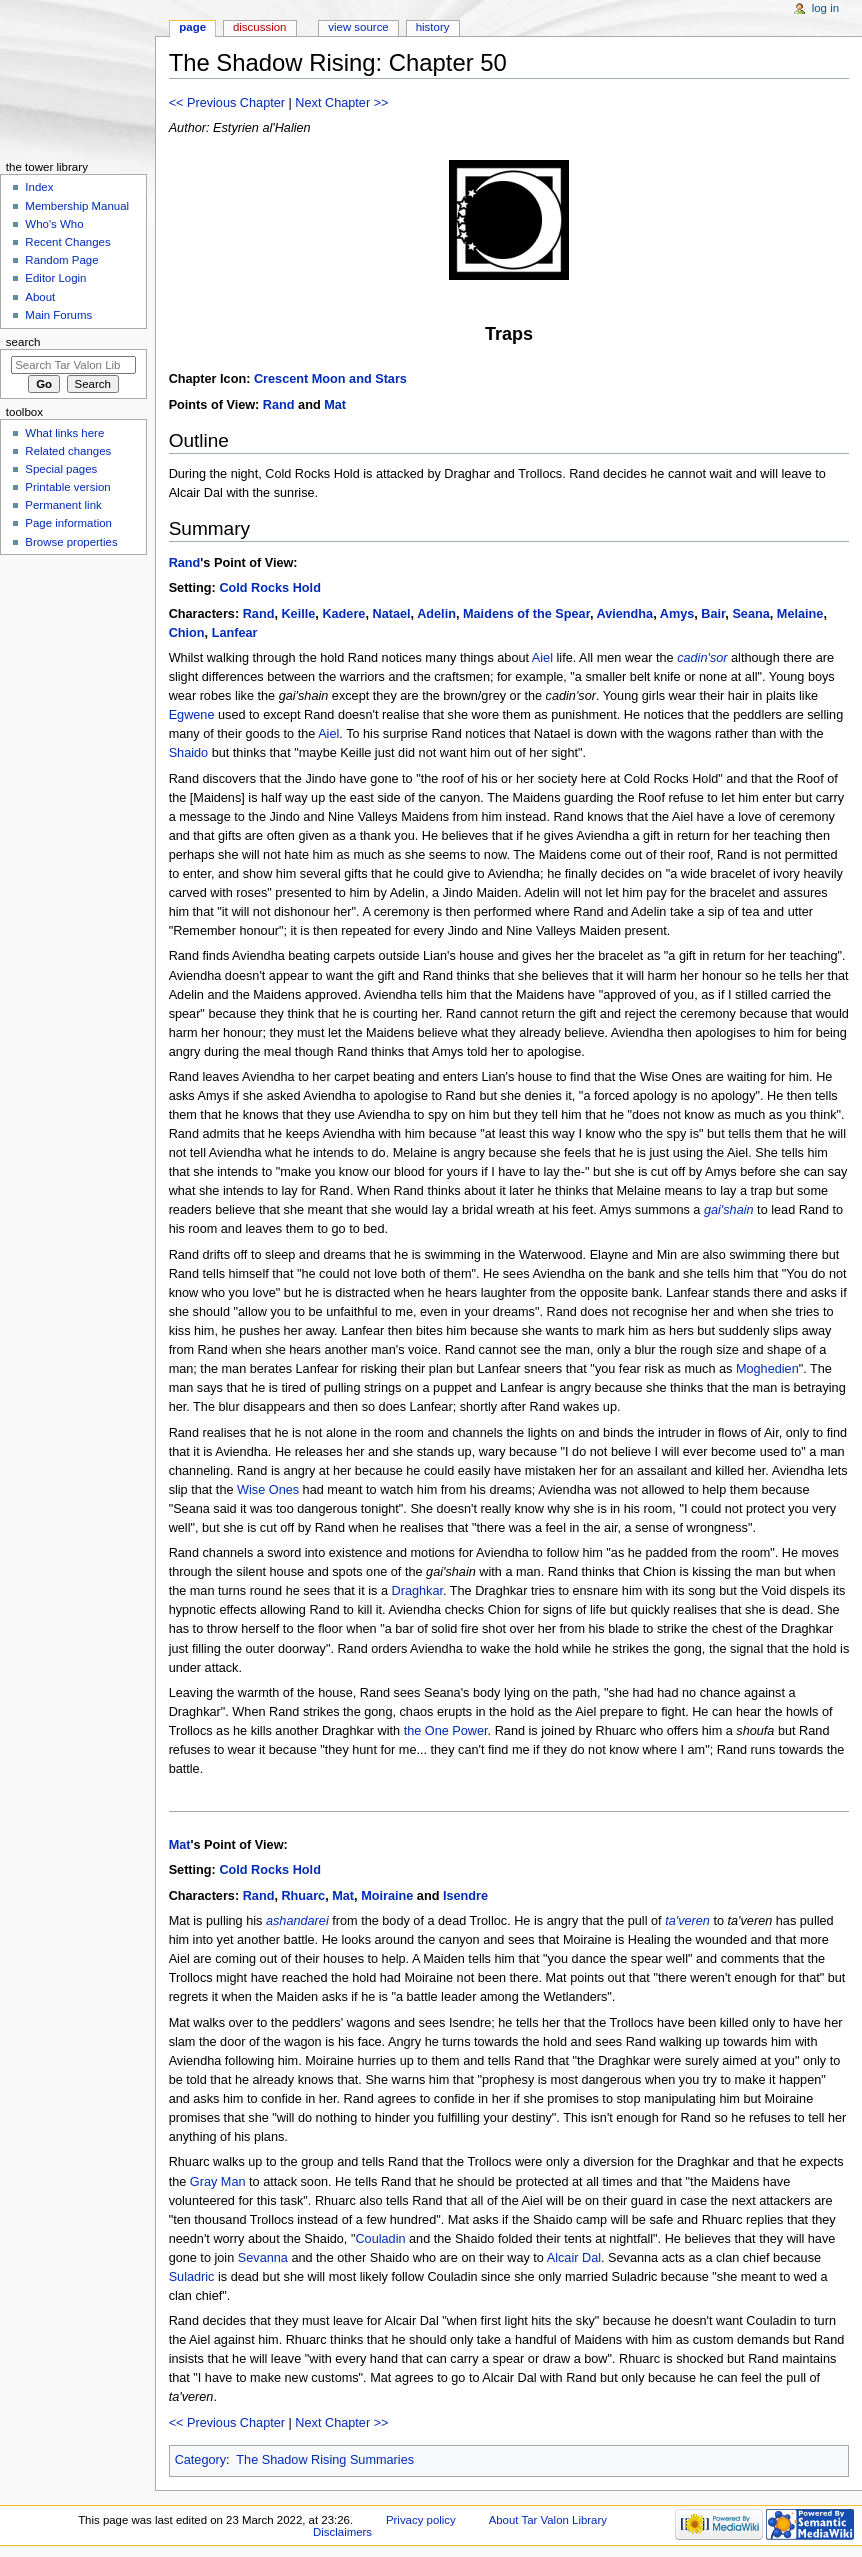 This screenshot has width=862, height=2557. I want to click on Cold Rocks Hold, so click(270, 588).